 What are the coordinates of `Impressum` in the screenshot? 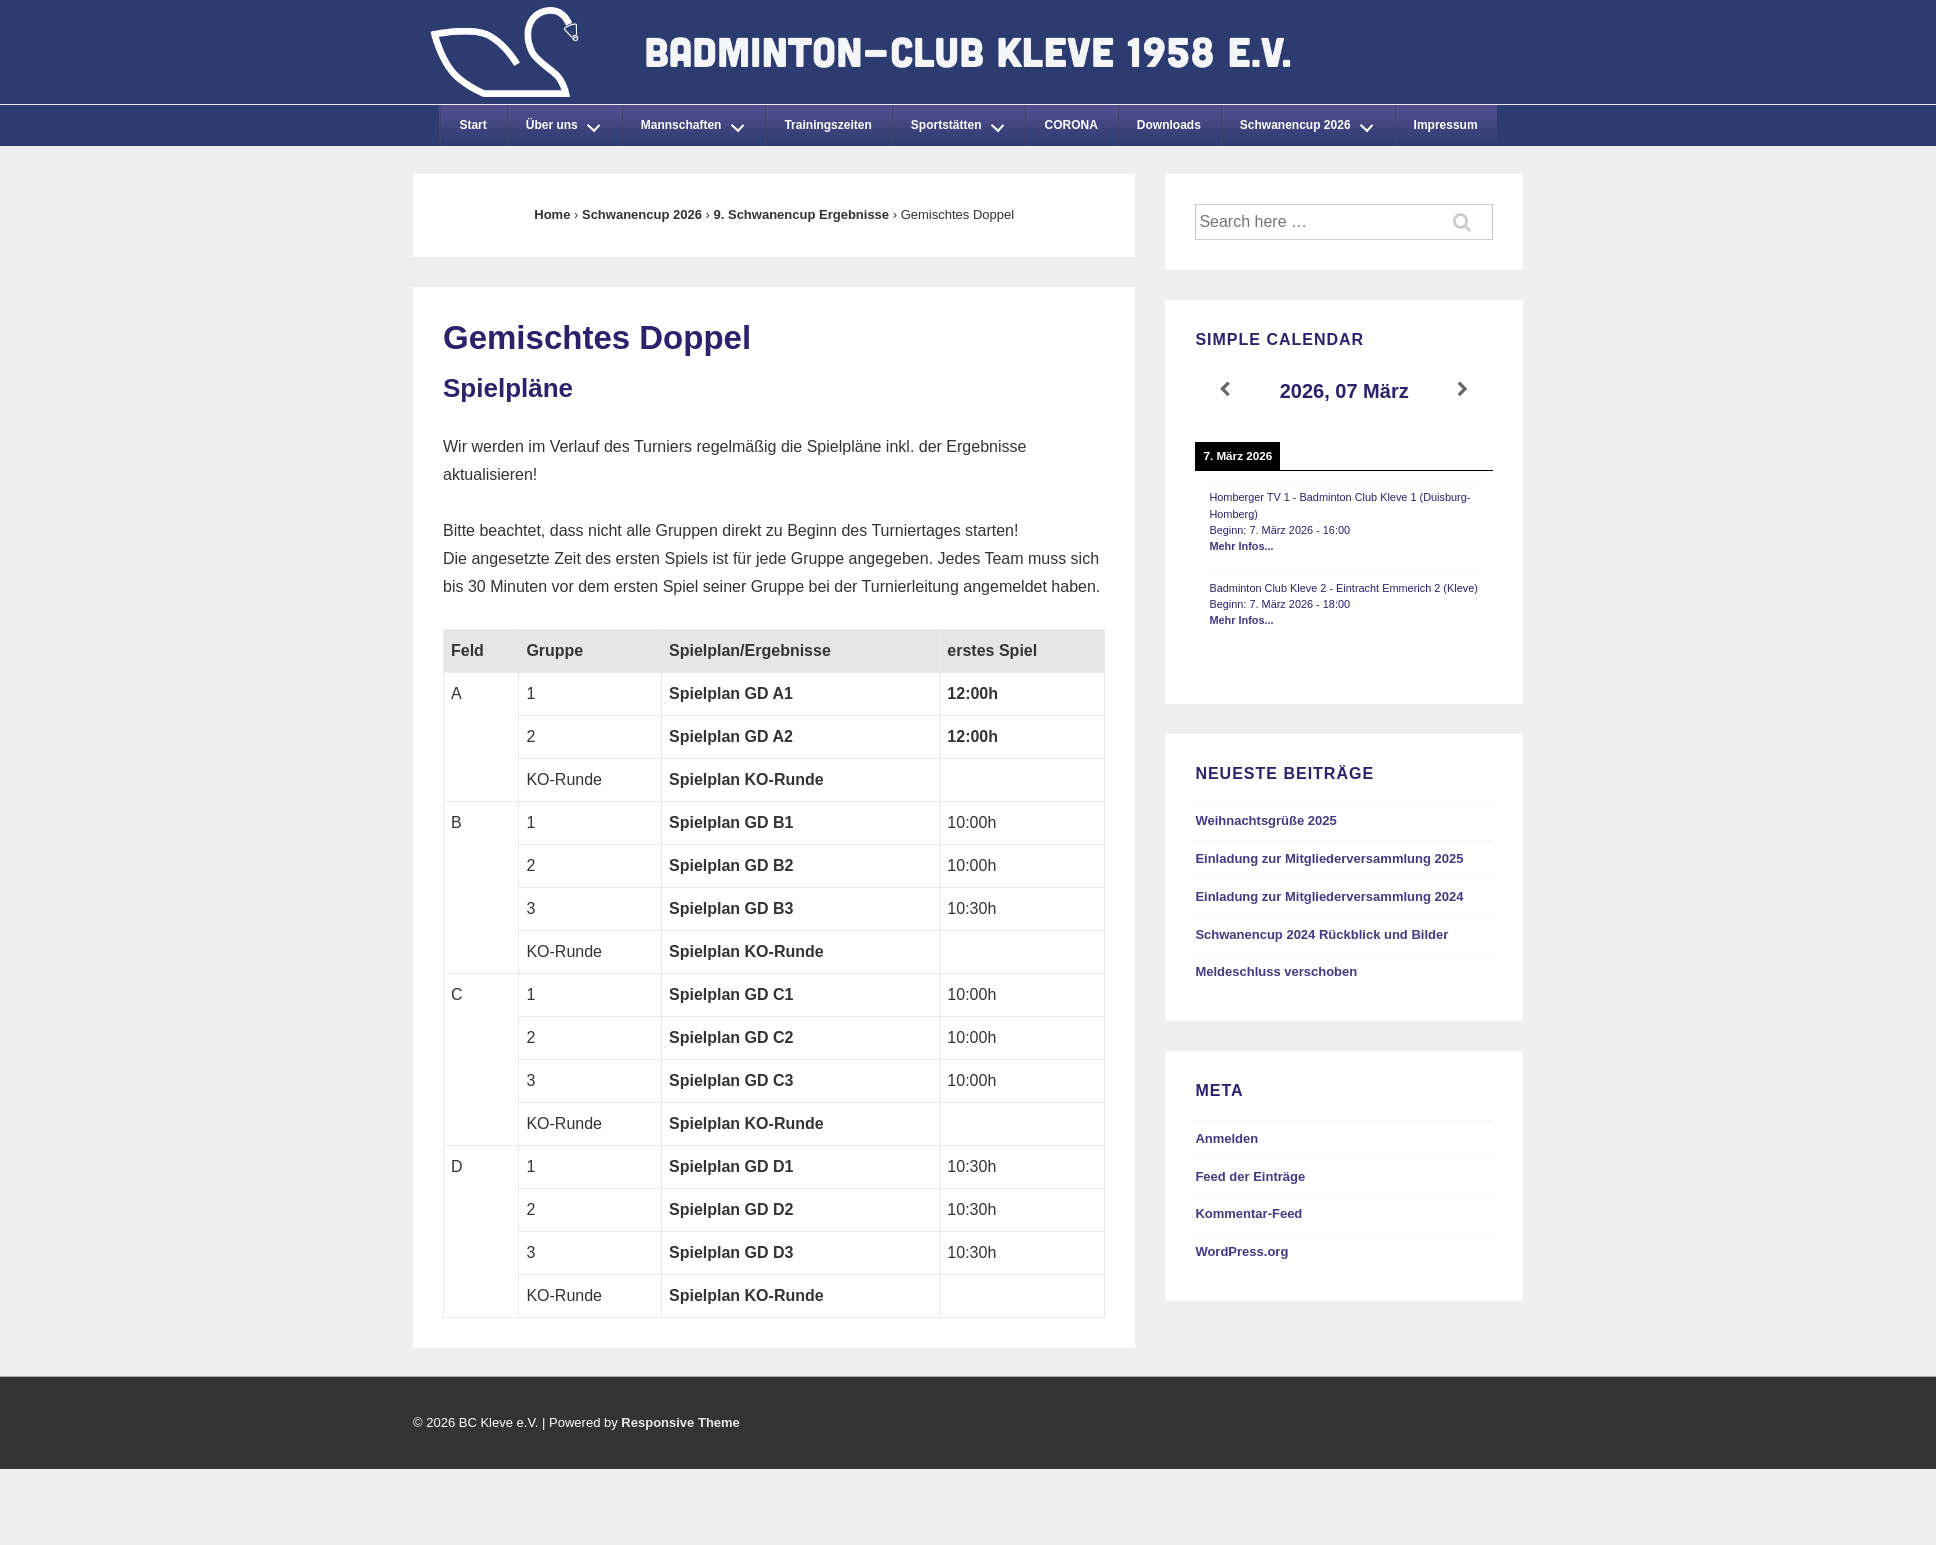 It's located at (1446, 125).